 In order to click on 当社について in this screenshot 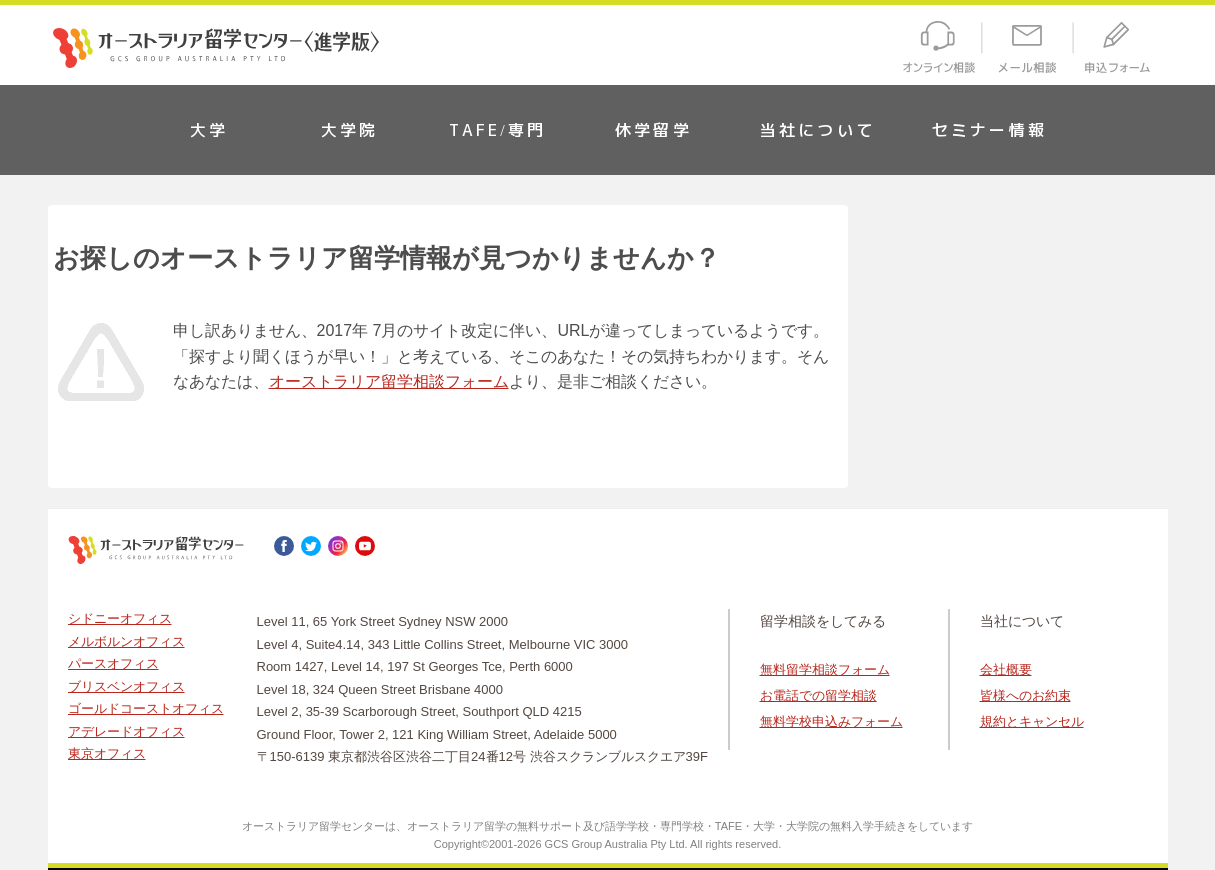, I will do `click(817, 130)`.